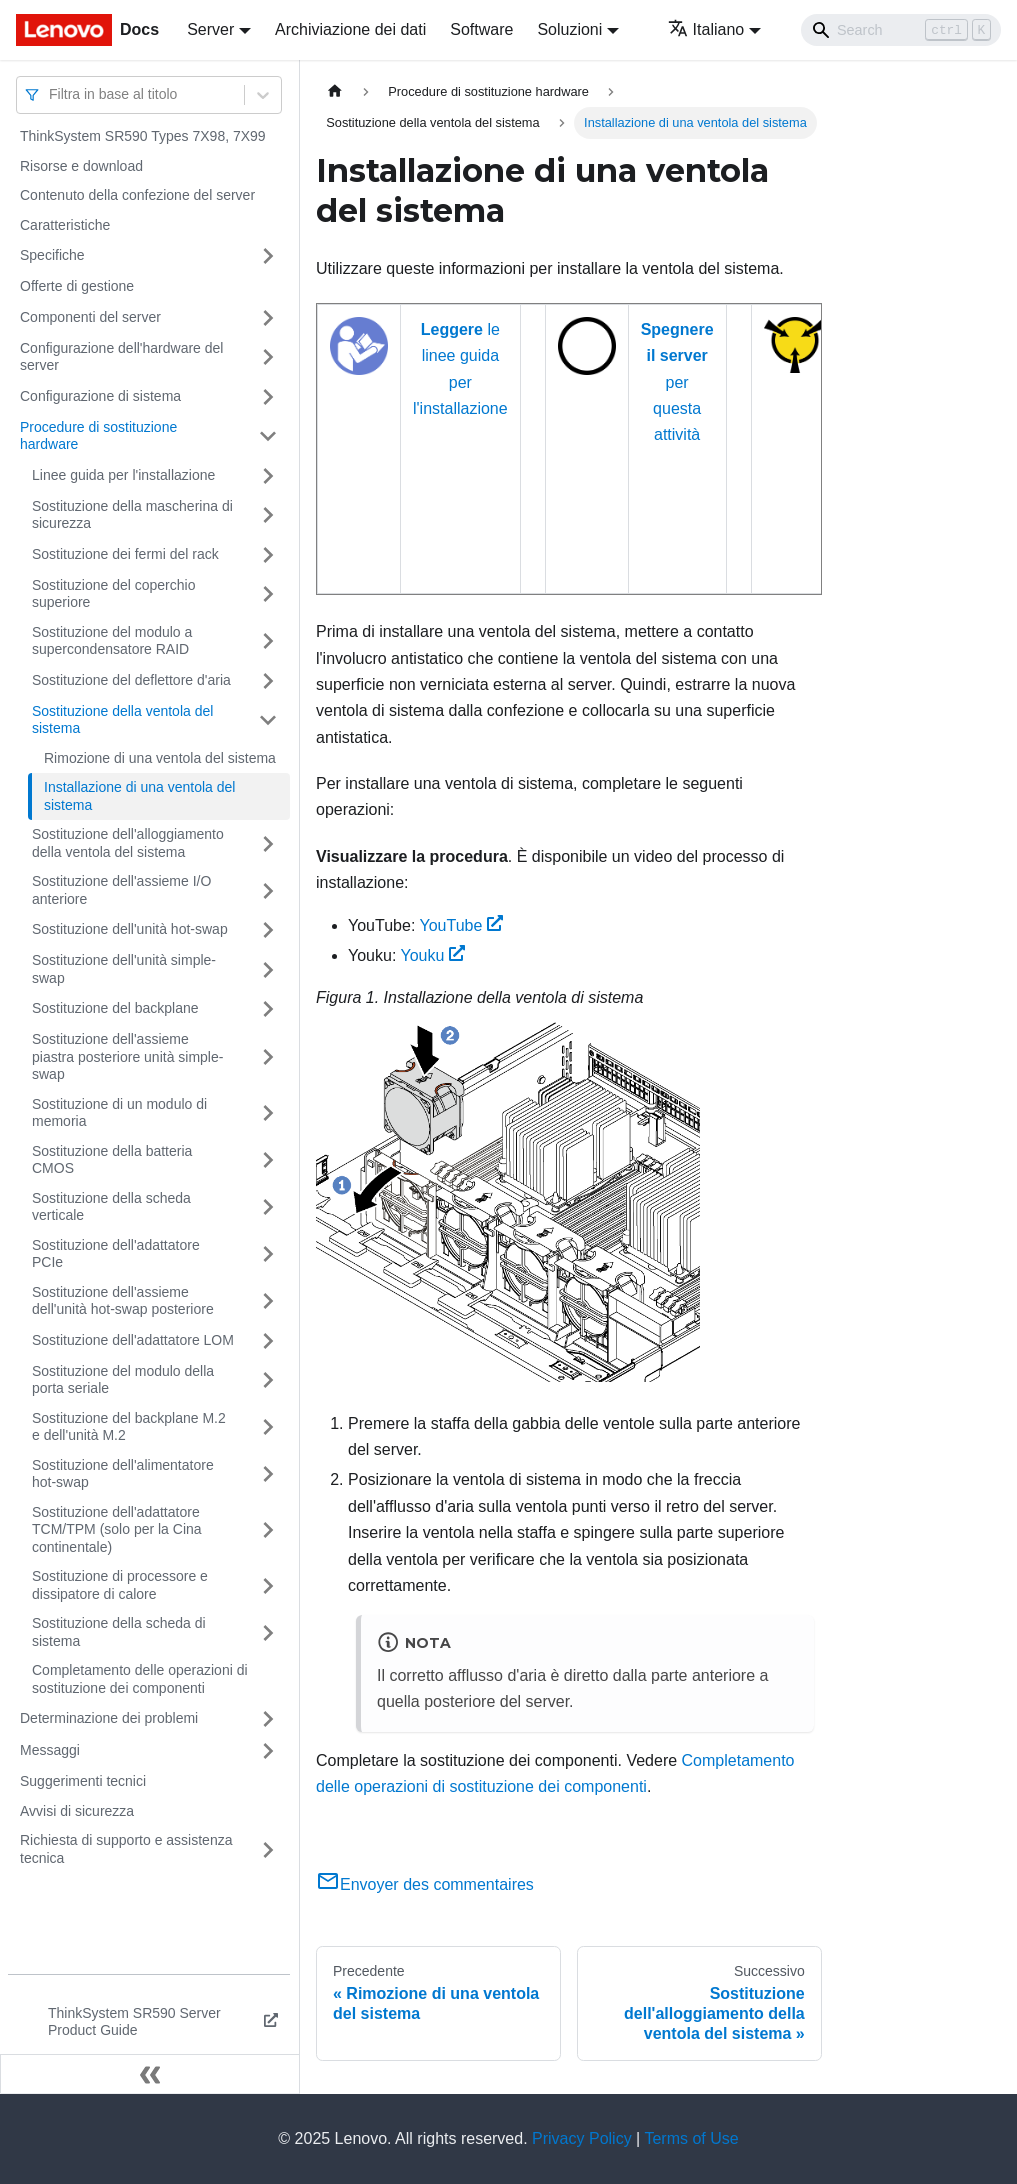  What do you see at coordinates (160, 758) in the screenshot?
I see `Rimozione di una ventola del sistema` at bounding box center [160, 758].